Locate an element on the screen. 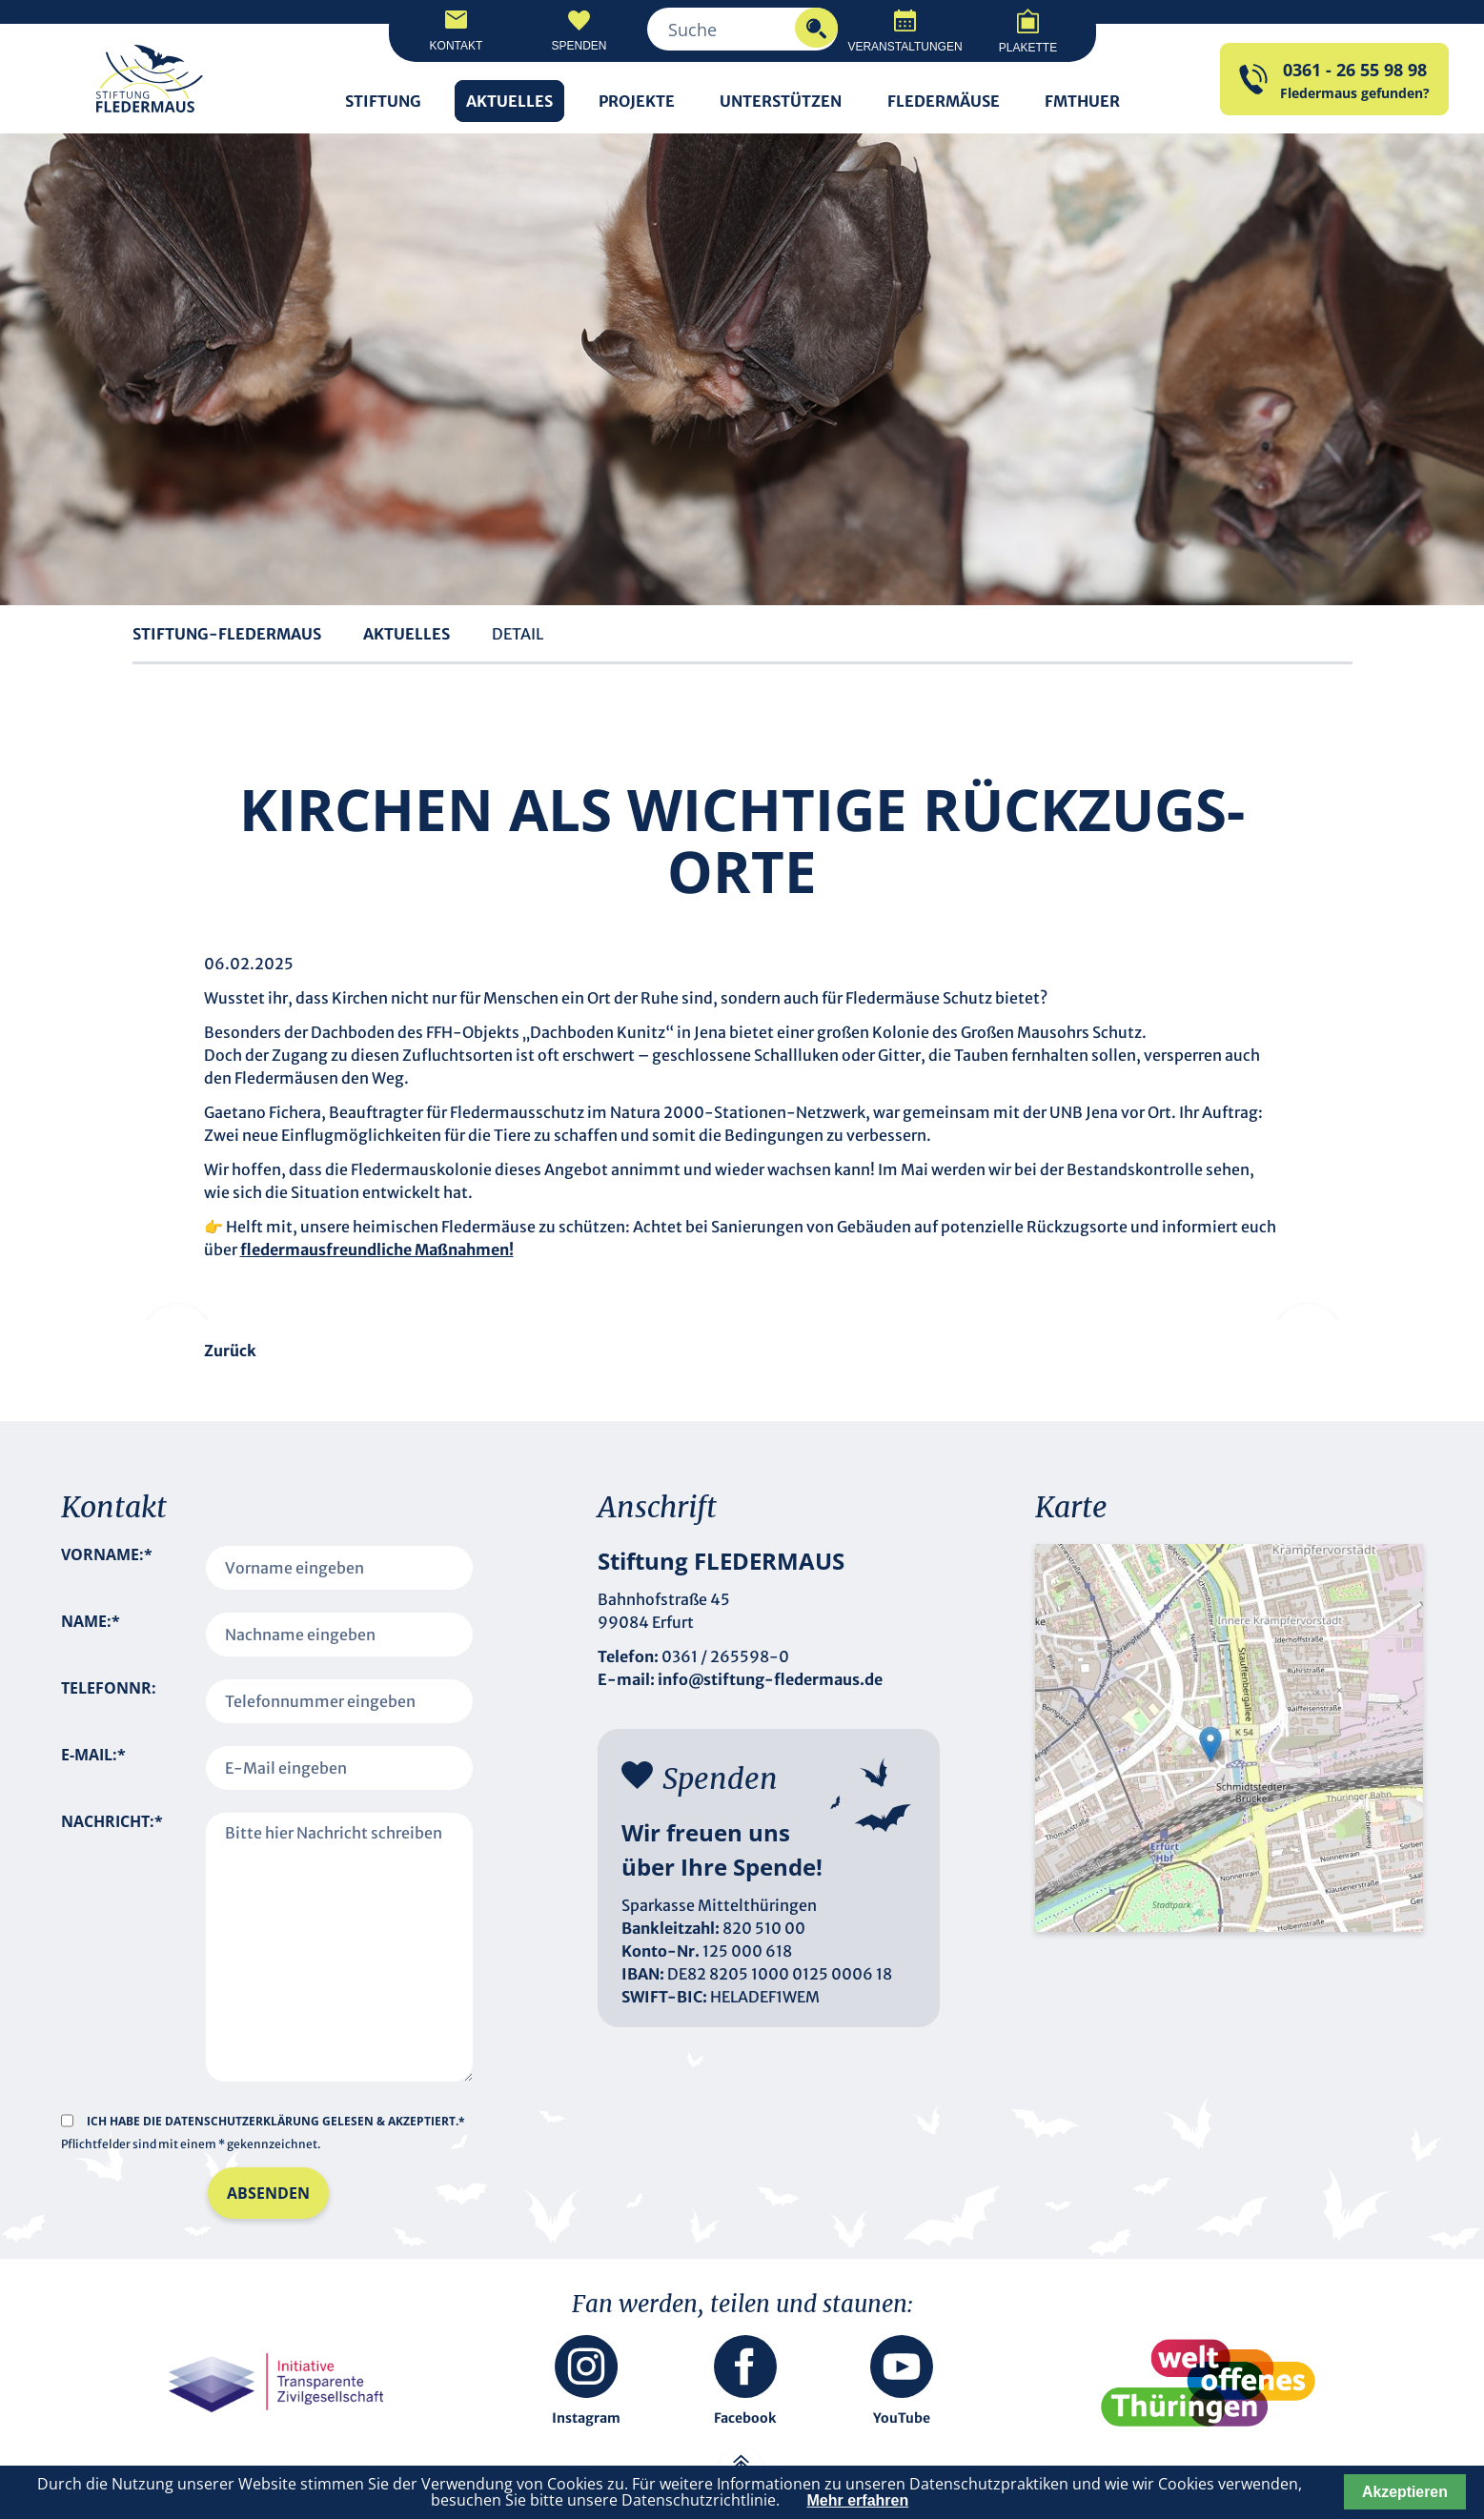  Stiftung-Fledermaus is located at coordinates (226, 633).